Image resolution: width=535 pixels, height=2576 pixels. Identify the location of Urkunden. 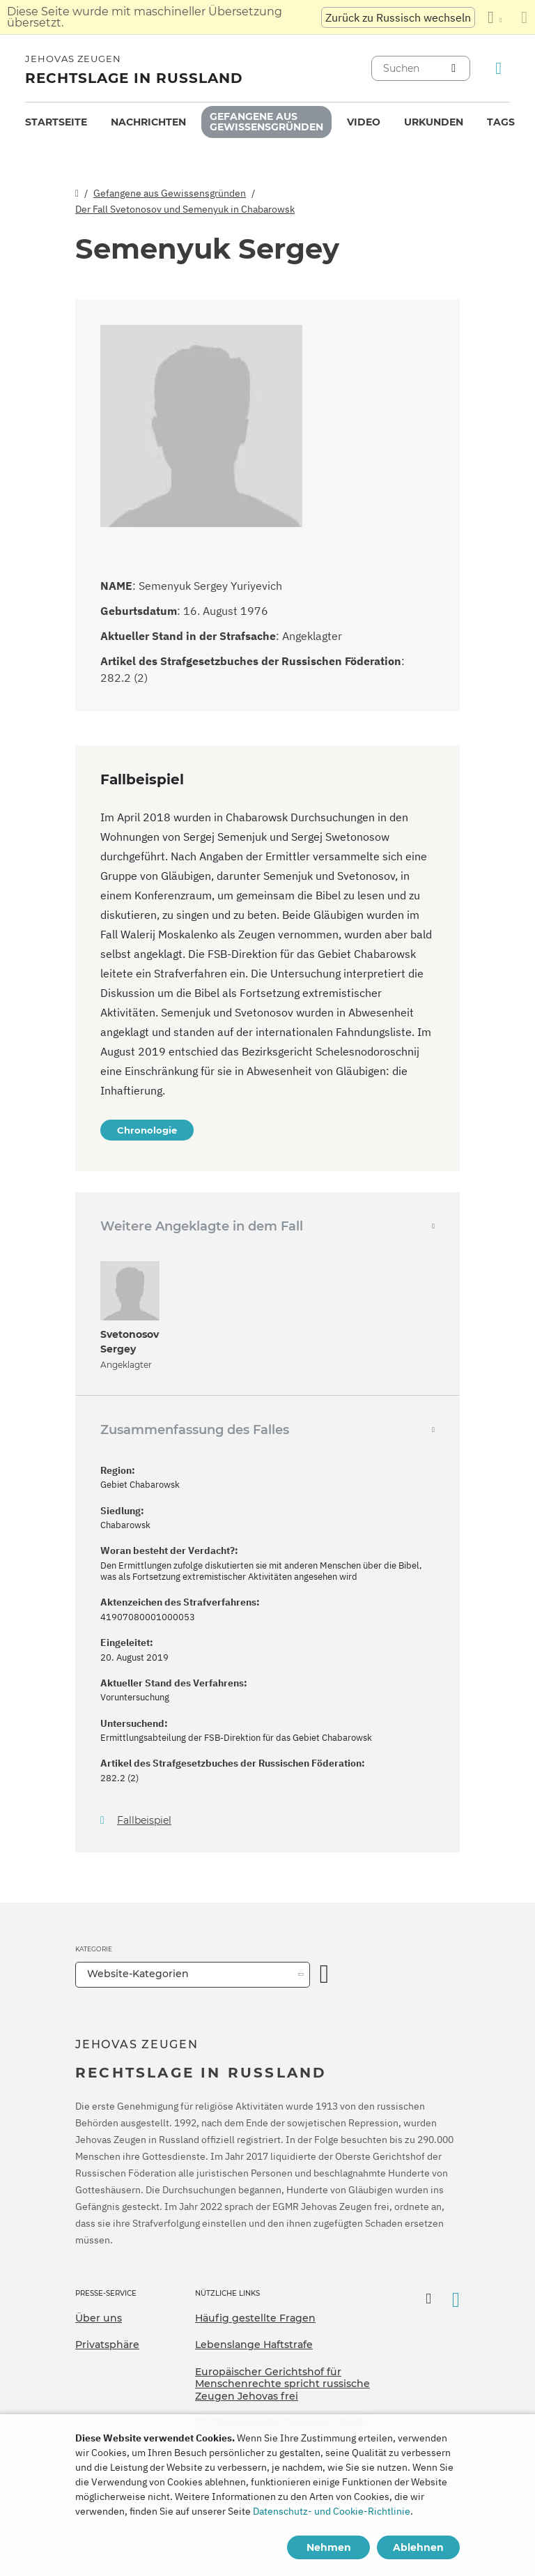
(433, 122).